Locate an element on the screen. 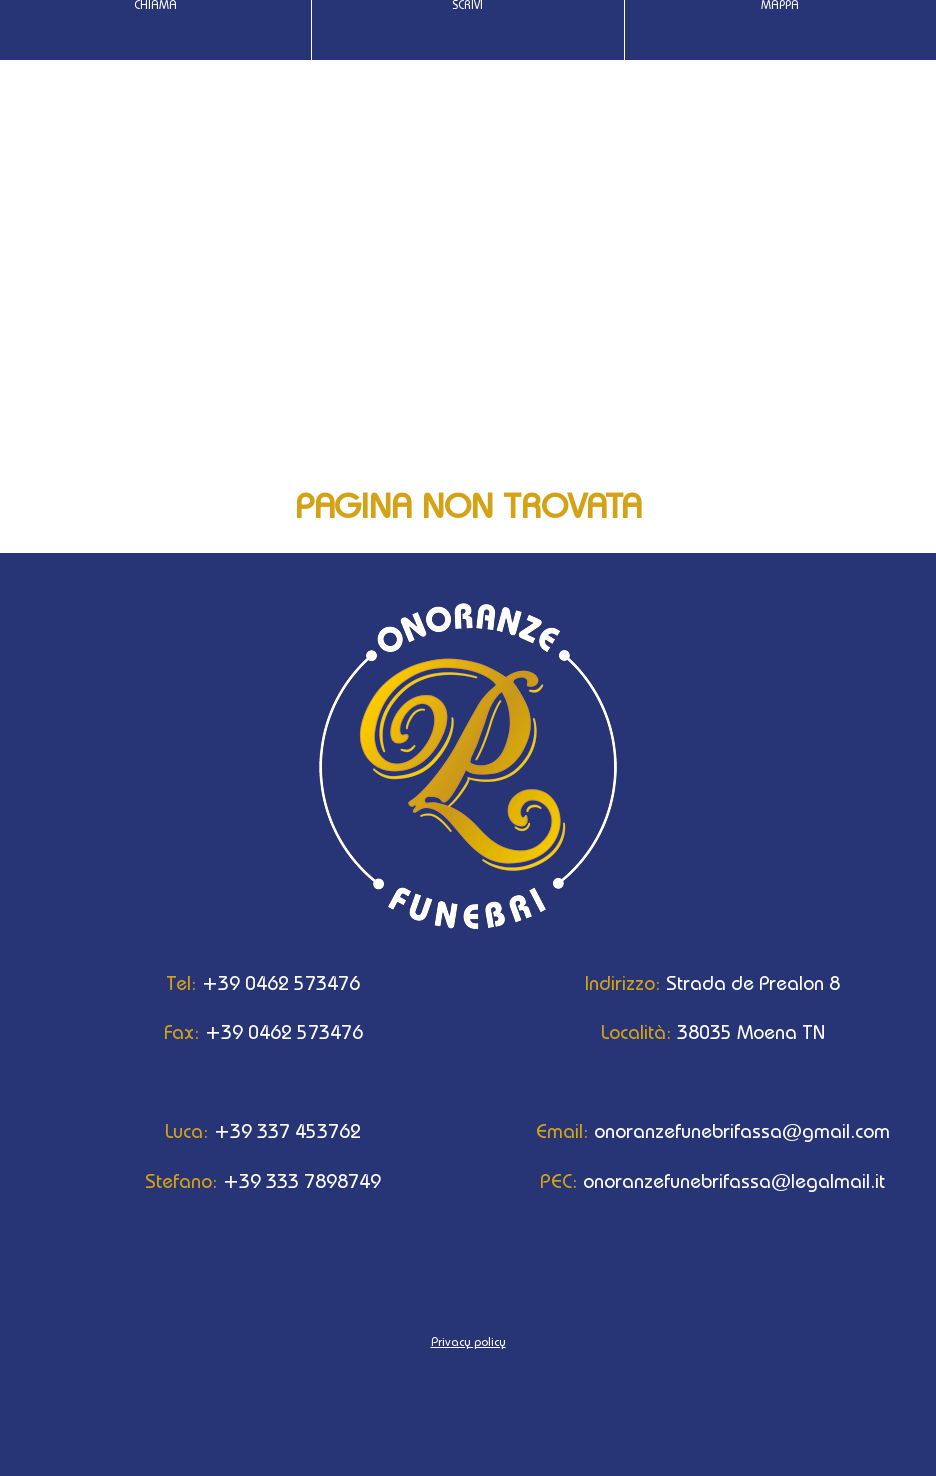  +39 333 7898749 is located at coordinates (243, 1181).